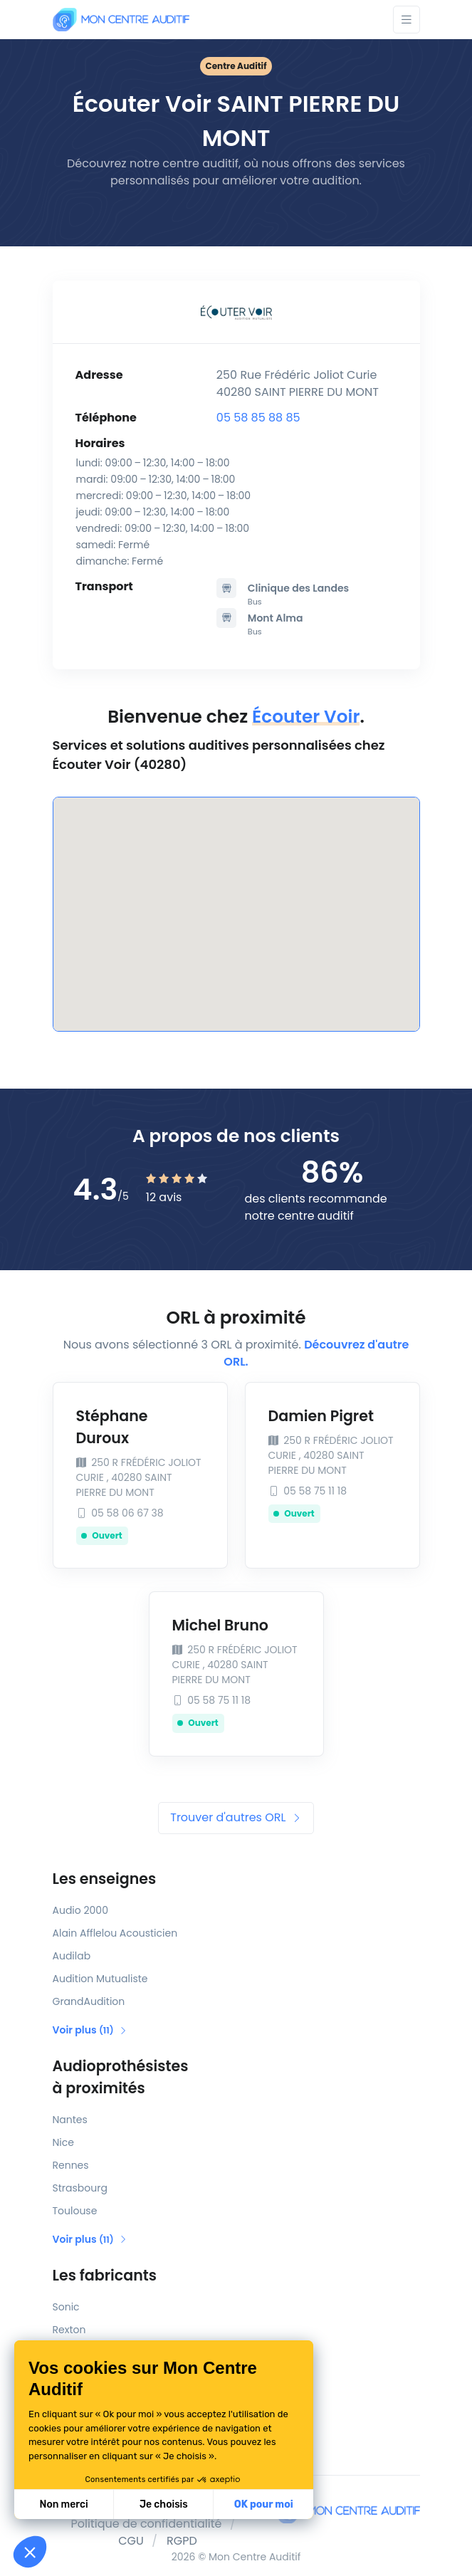 This screenshot has height=2576, width=472. Describe the element at coordinates (71, 2165) in the screenshot. I see `Rennes` at that location.